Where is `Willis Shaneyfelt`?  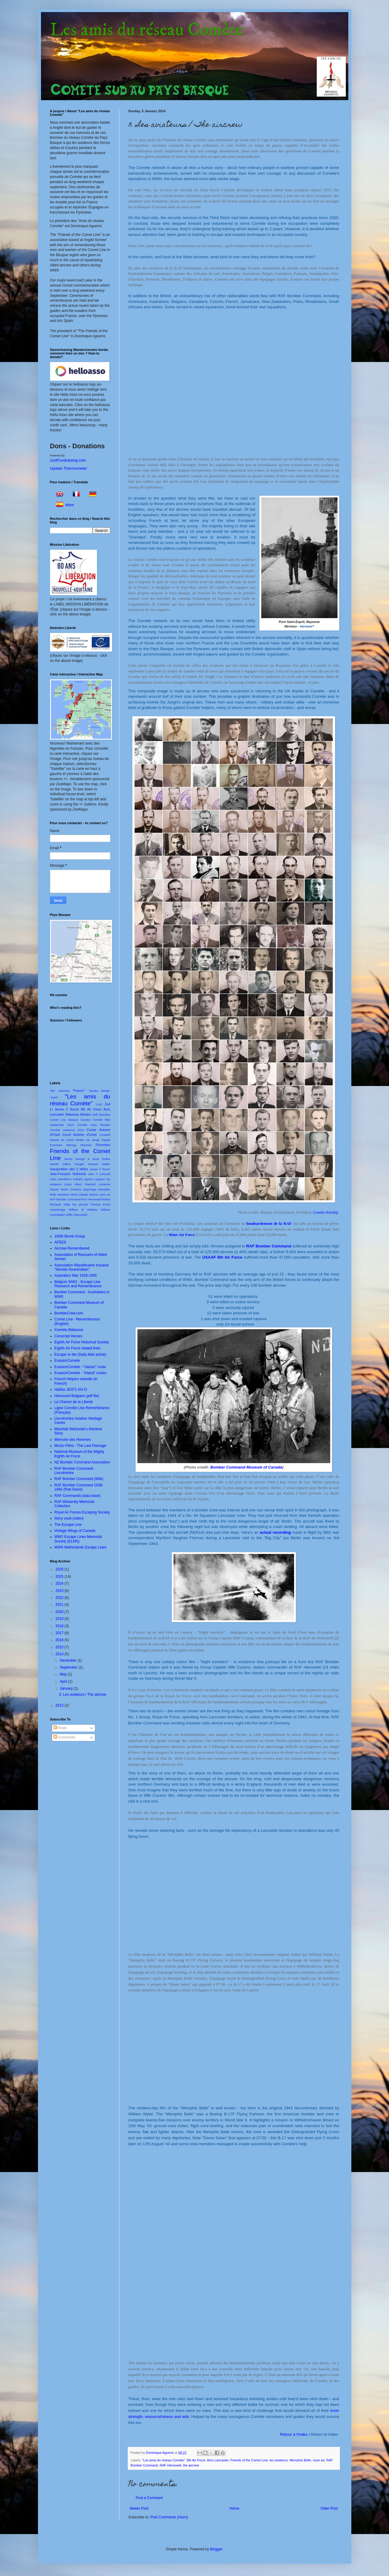
Willis Shaneyfelt is located at coordinates (76, 1214).